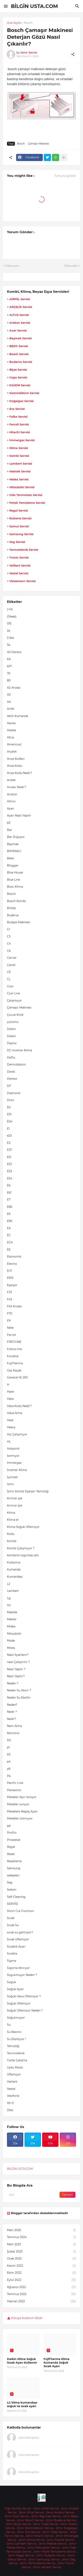  I want to click on 01E, so click(9, 623).